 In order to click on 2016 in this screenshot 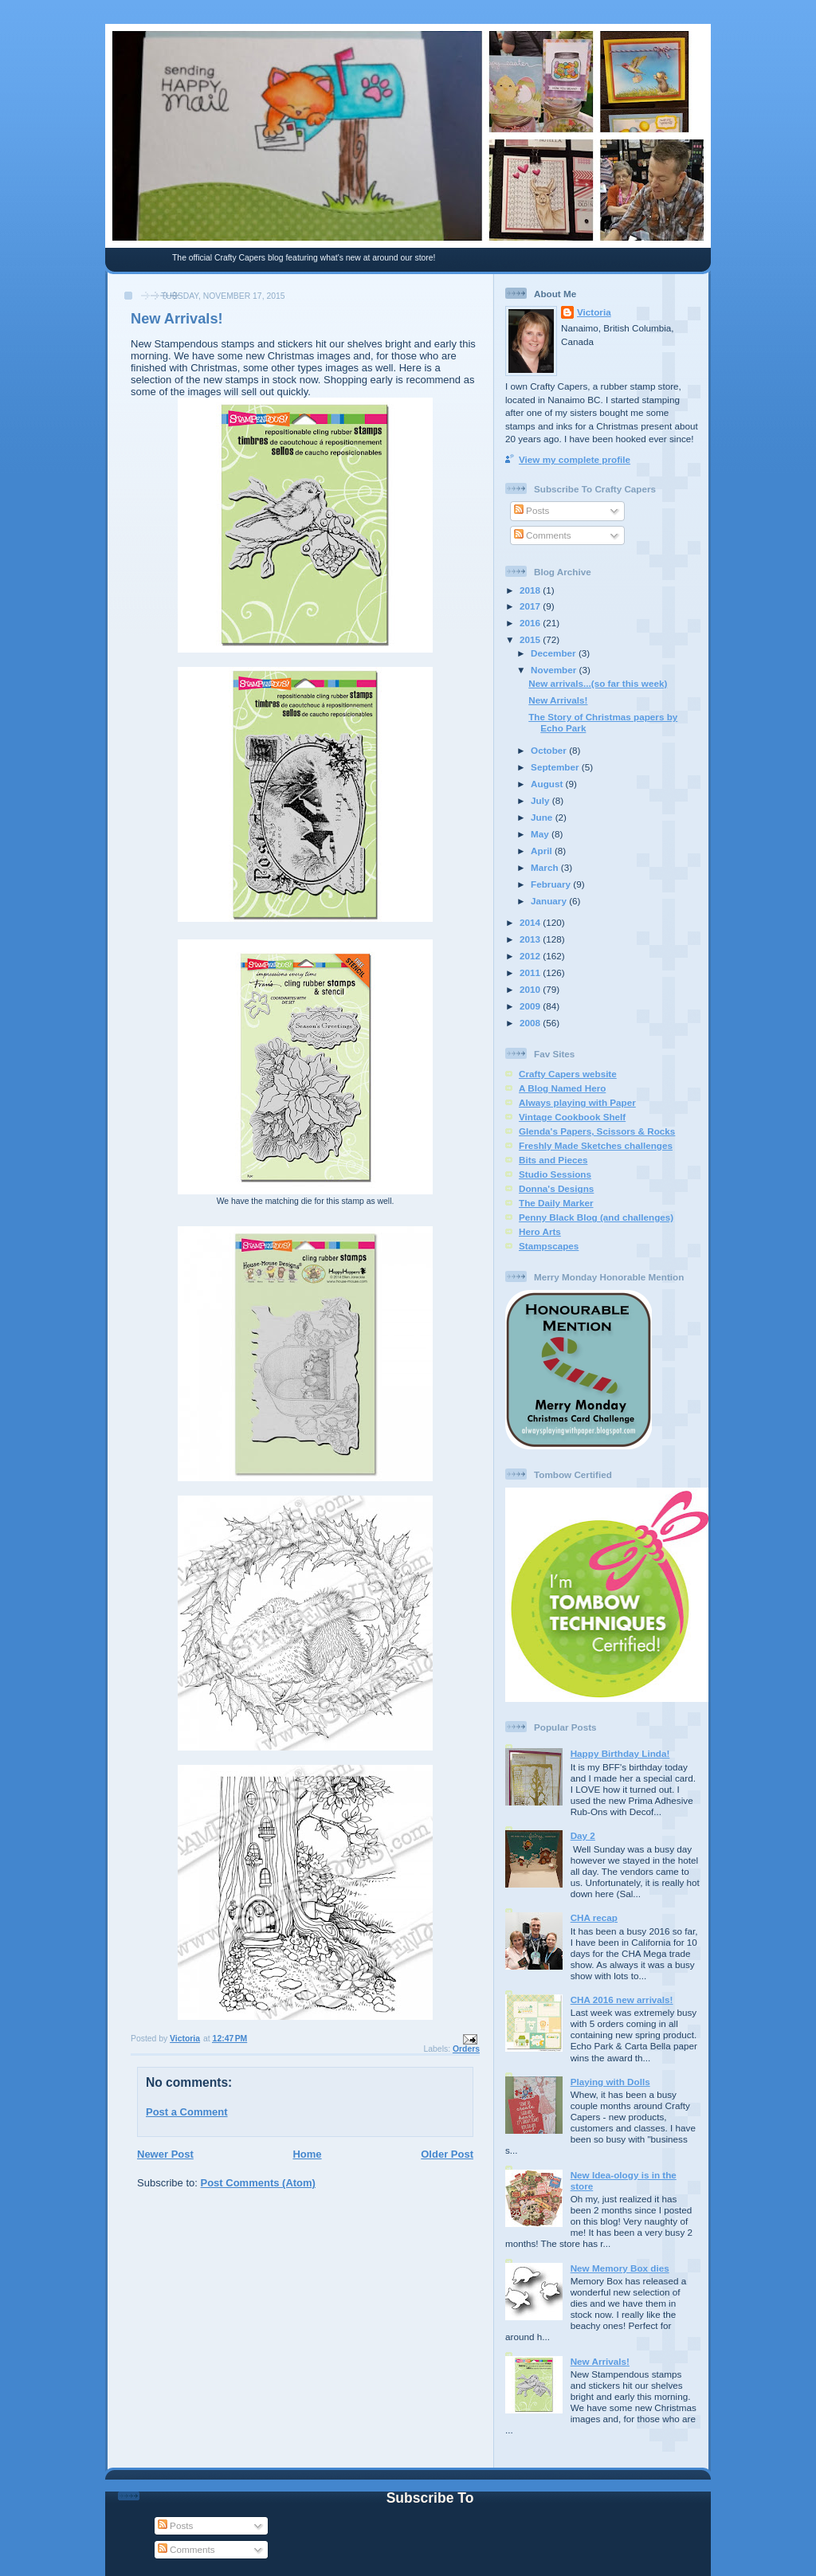, I will do `click(531, 623)`.